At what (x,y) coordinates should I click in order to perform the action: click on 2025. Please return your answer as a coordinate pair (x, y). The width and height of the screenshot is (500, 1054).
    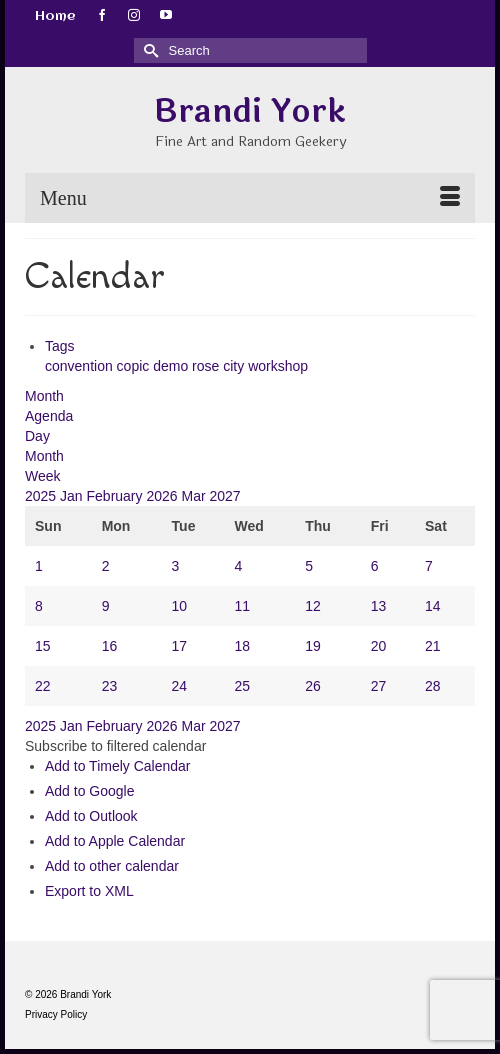
    Looking at the image, I should click on (42, 496).